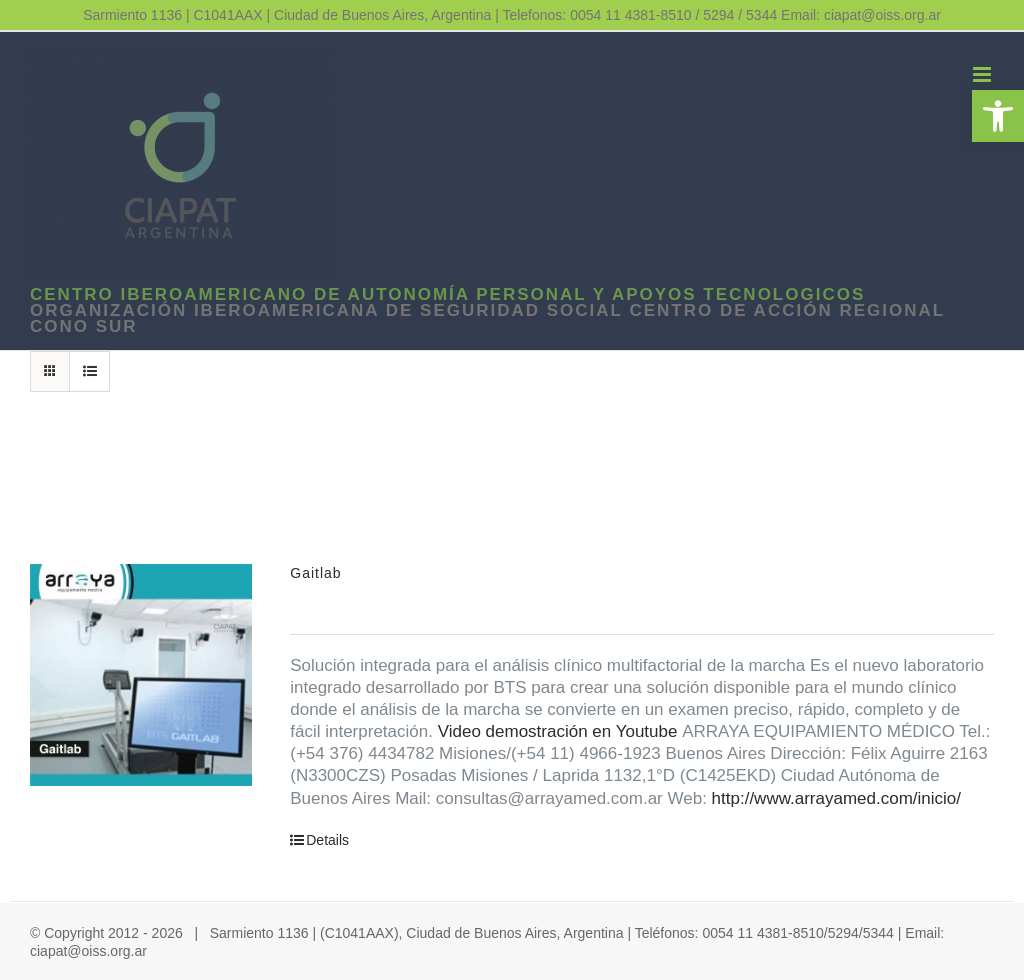 Image resolution: width=1024 pixels, height=980 pixels. I want to click on Details [link], so click(327, 840).